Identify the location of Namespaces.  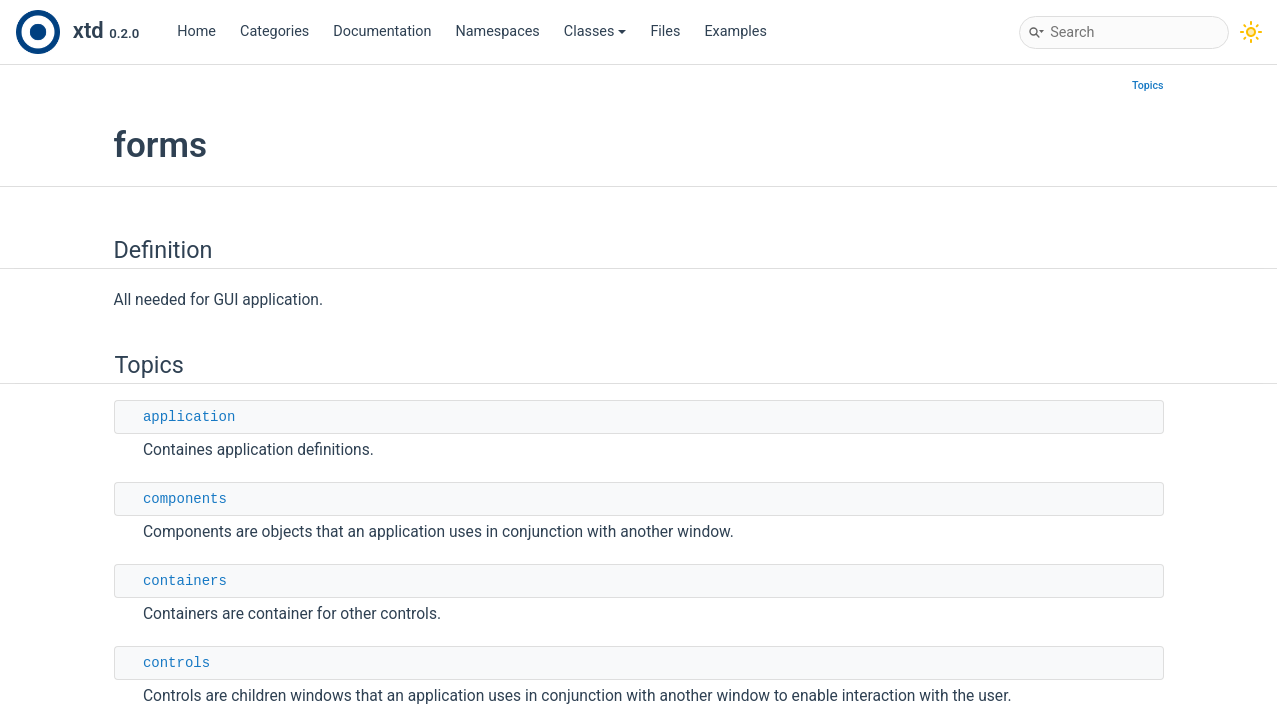
(498, 31).